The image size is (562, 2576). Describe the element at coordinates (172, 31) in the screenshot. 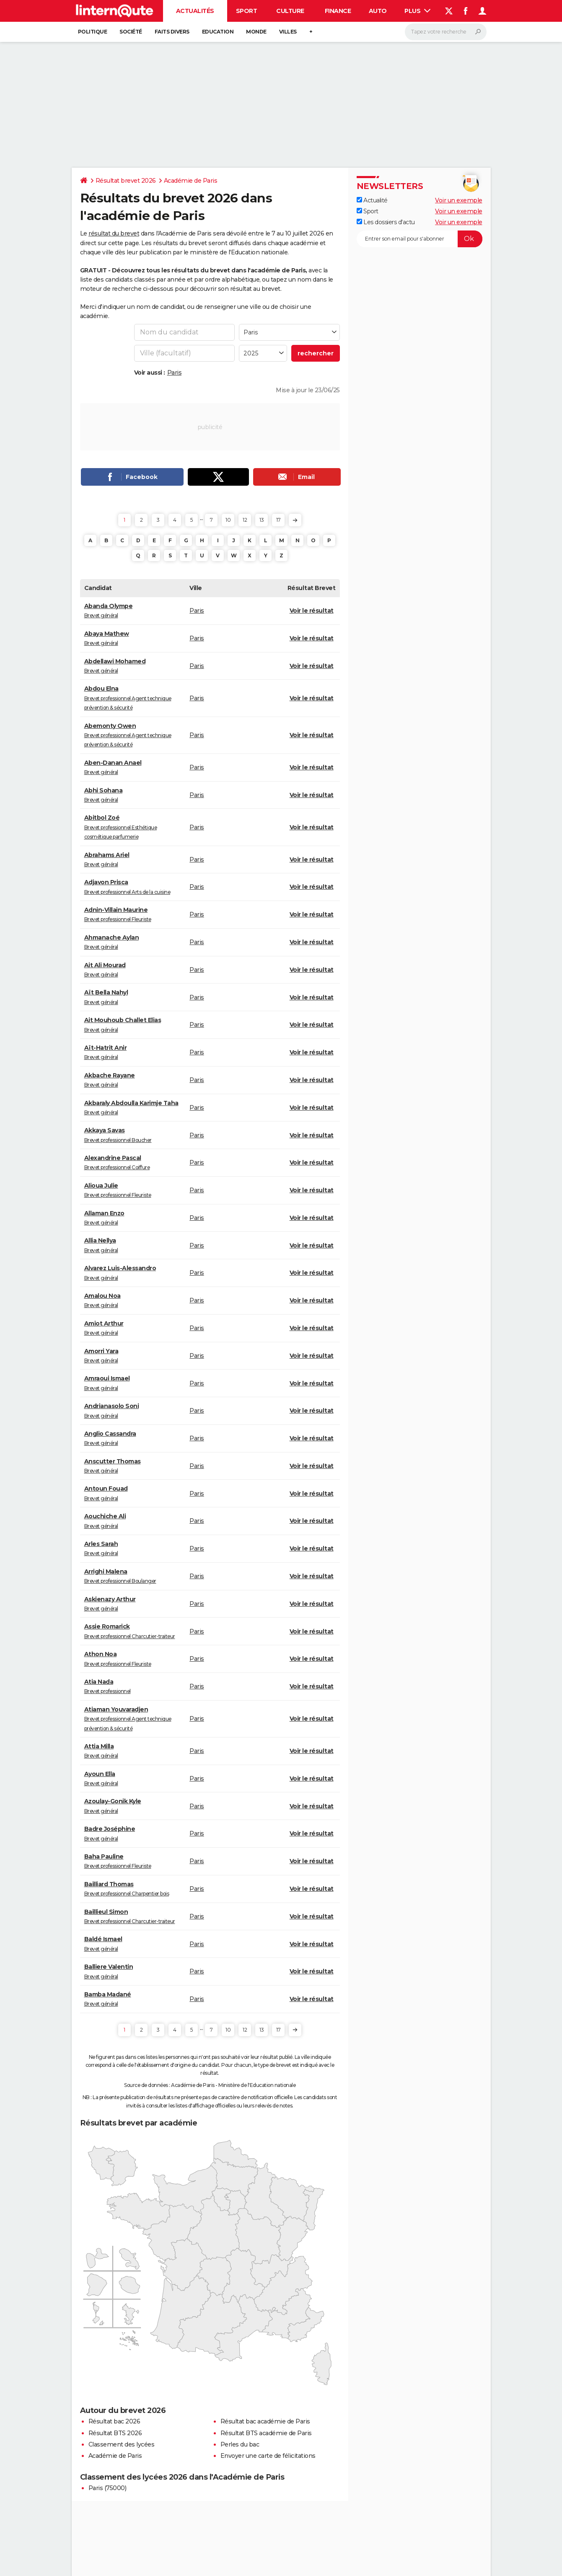

I see `Faits Divers` at that location.